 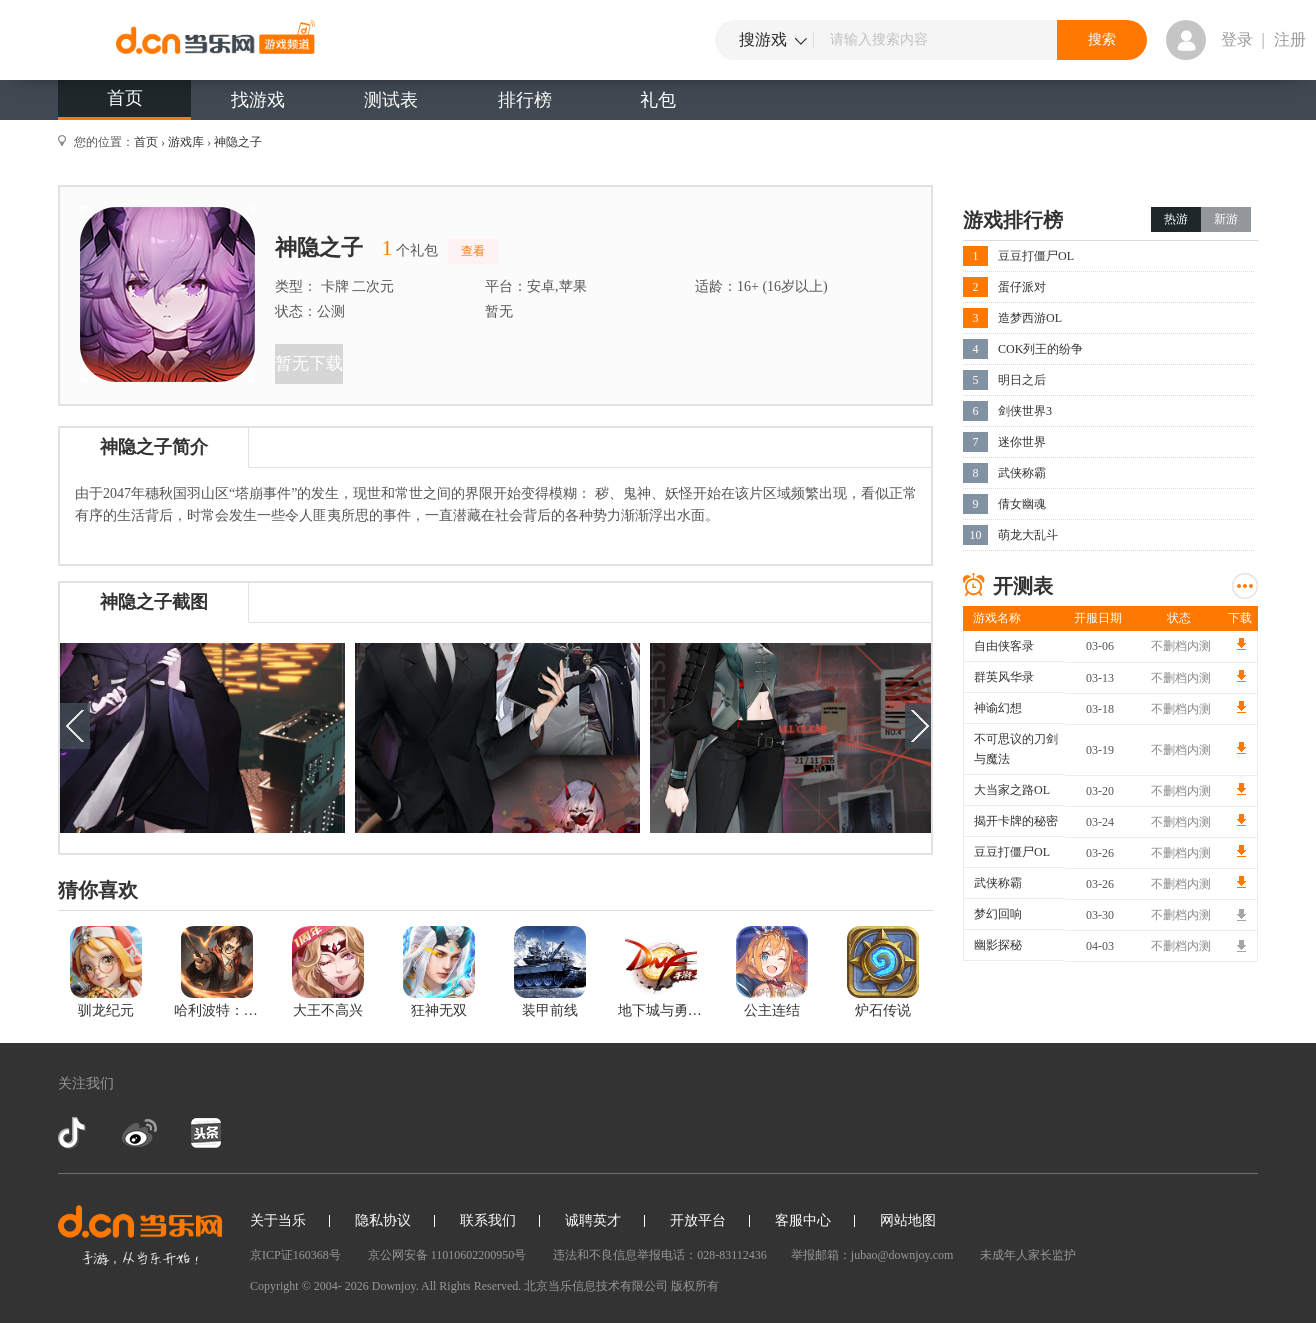 I want to click on 剑侠世界3, so click(x=1025, y=411).